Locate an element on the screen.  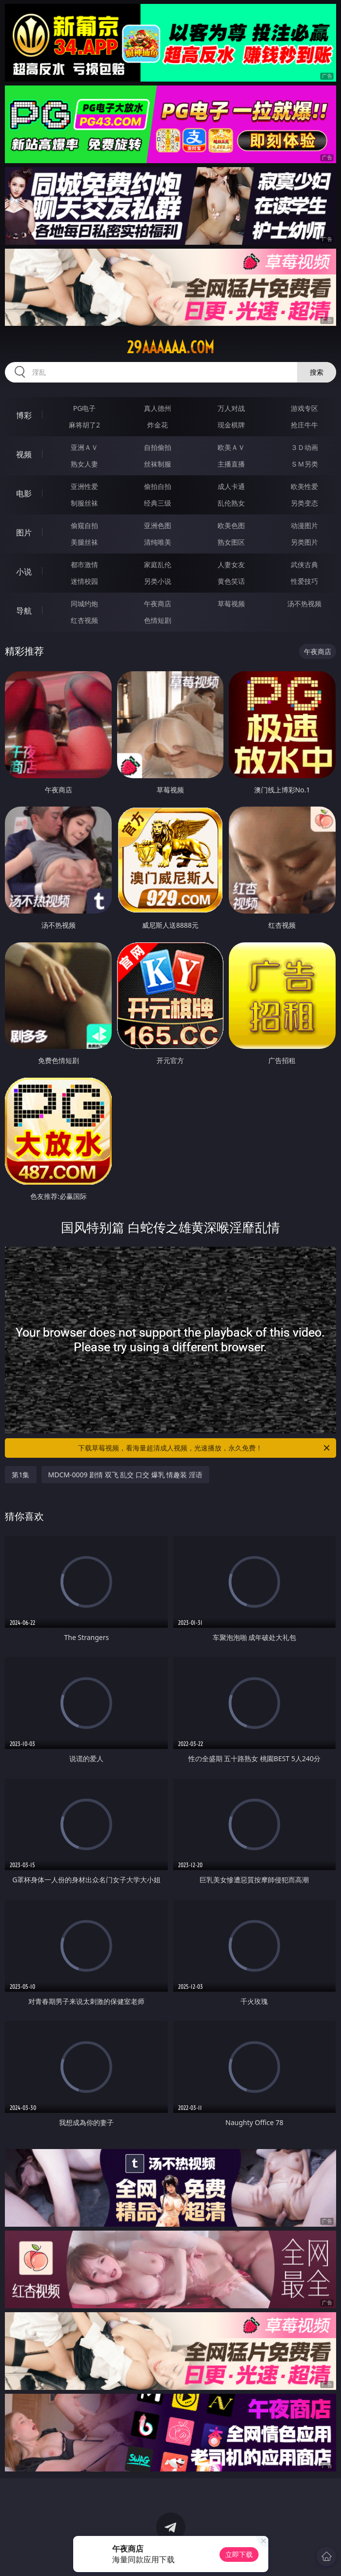
乱伦熟女 is located at coordinates (231, 503).